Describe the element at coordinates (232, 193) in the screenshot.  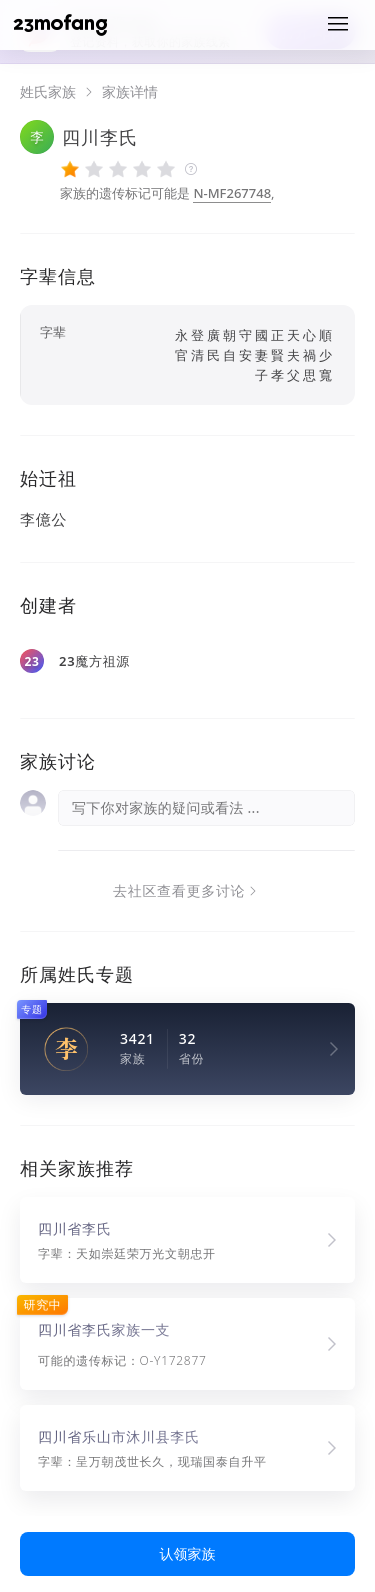
I see `N-MF267748` at that location.